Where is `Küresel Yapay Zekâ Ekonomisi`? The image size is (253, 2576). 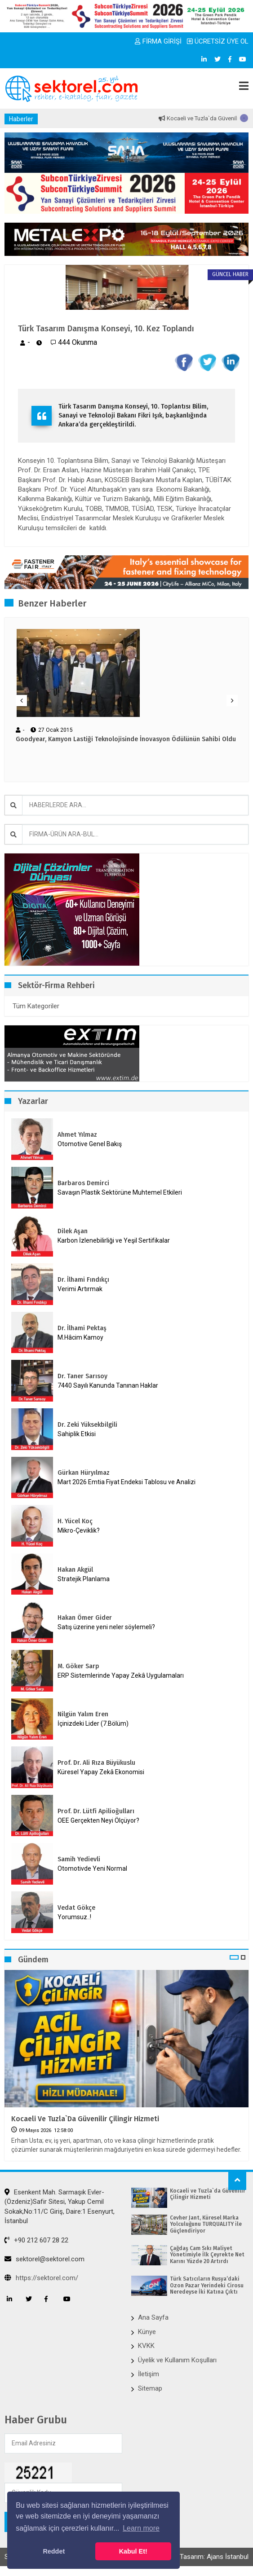
Küresel Yapay Zekâ Ekonomisi is located at coordinates (101, 1772).